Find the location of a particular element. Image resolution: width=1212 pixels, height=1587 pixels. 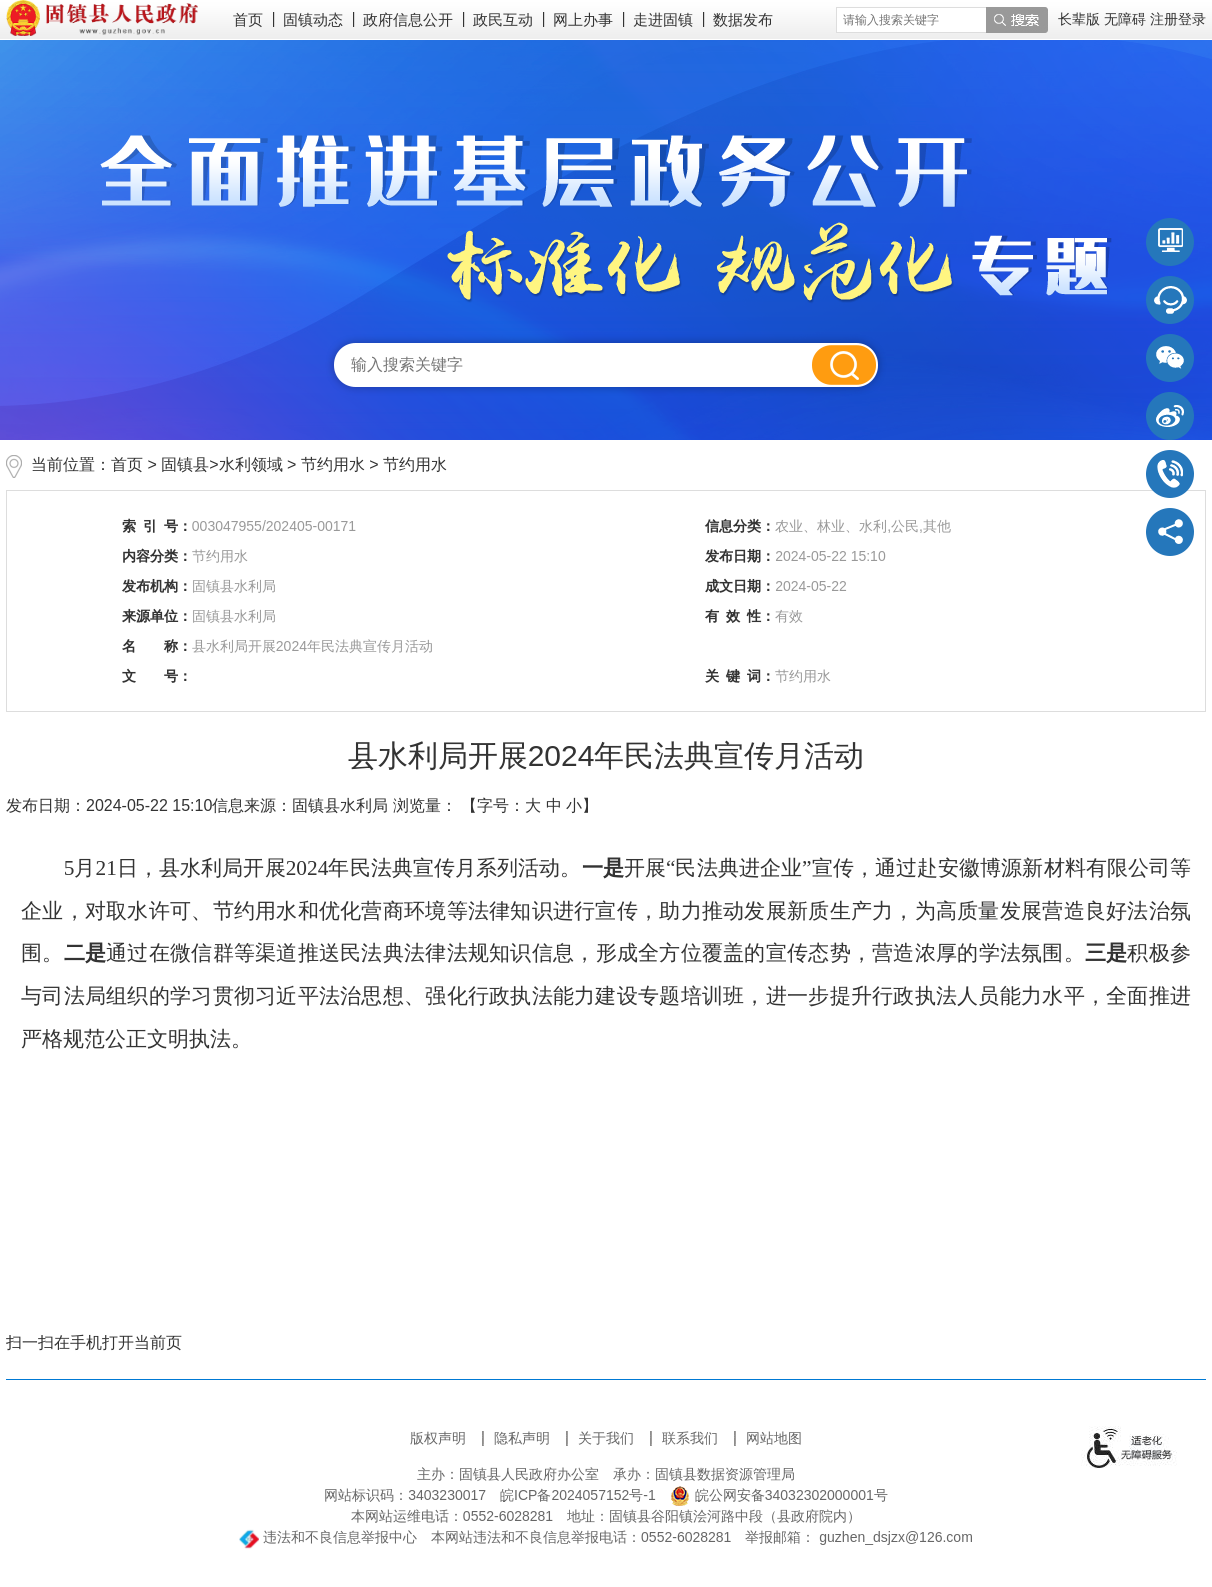

节约用水 is located at coordinates (333, 464).